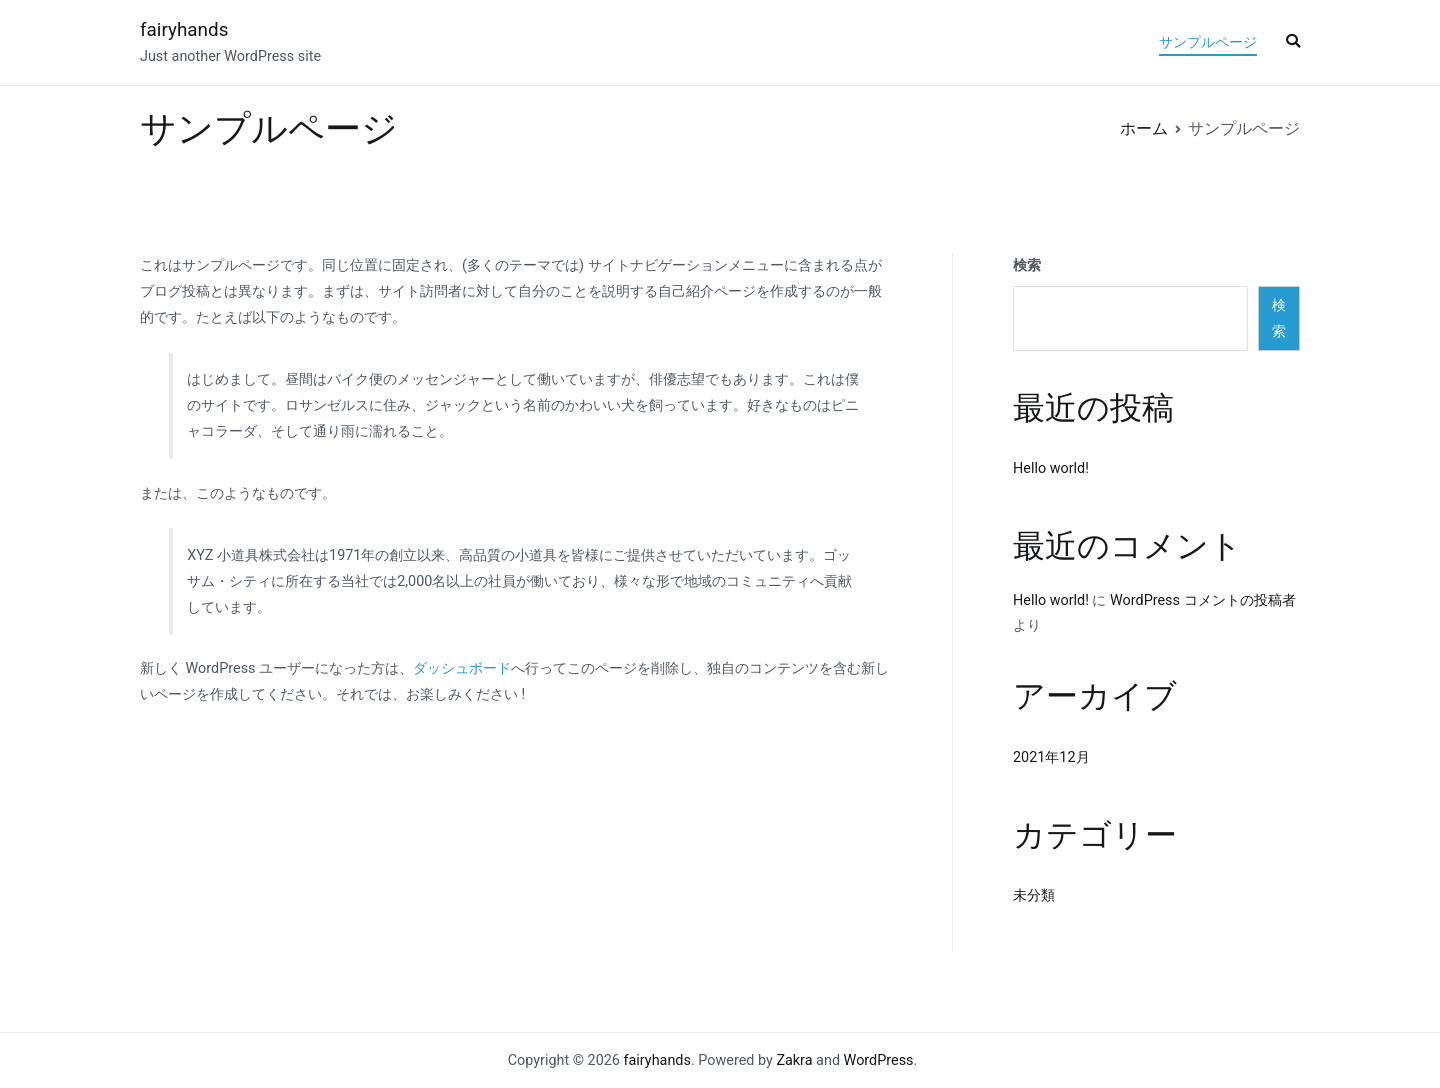  Describe the element at coordinates (1203, 600) in the screenshot. I see `WordPress コメントの投稿者` at that location.